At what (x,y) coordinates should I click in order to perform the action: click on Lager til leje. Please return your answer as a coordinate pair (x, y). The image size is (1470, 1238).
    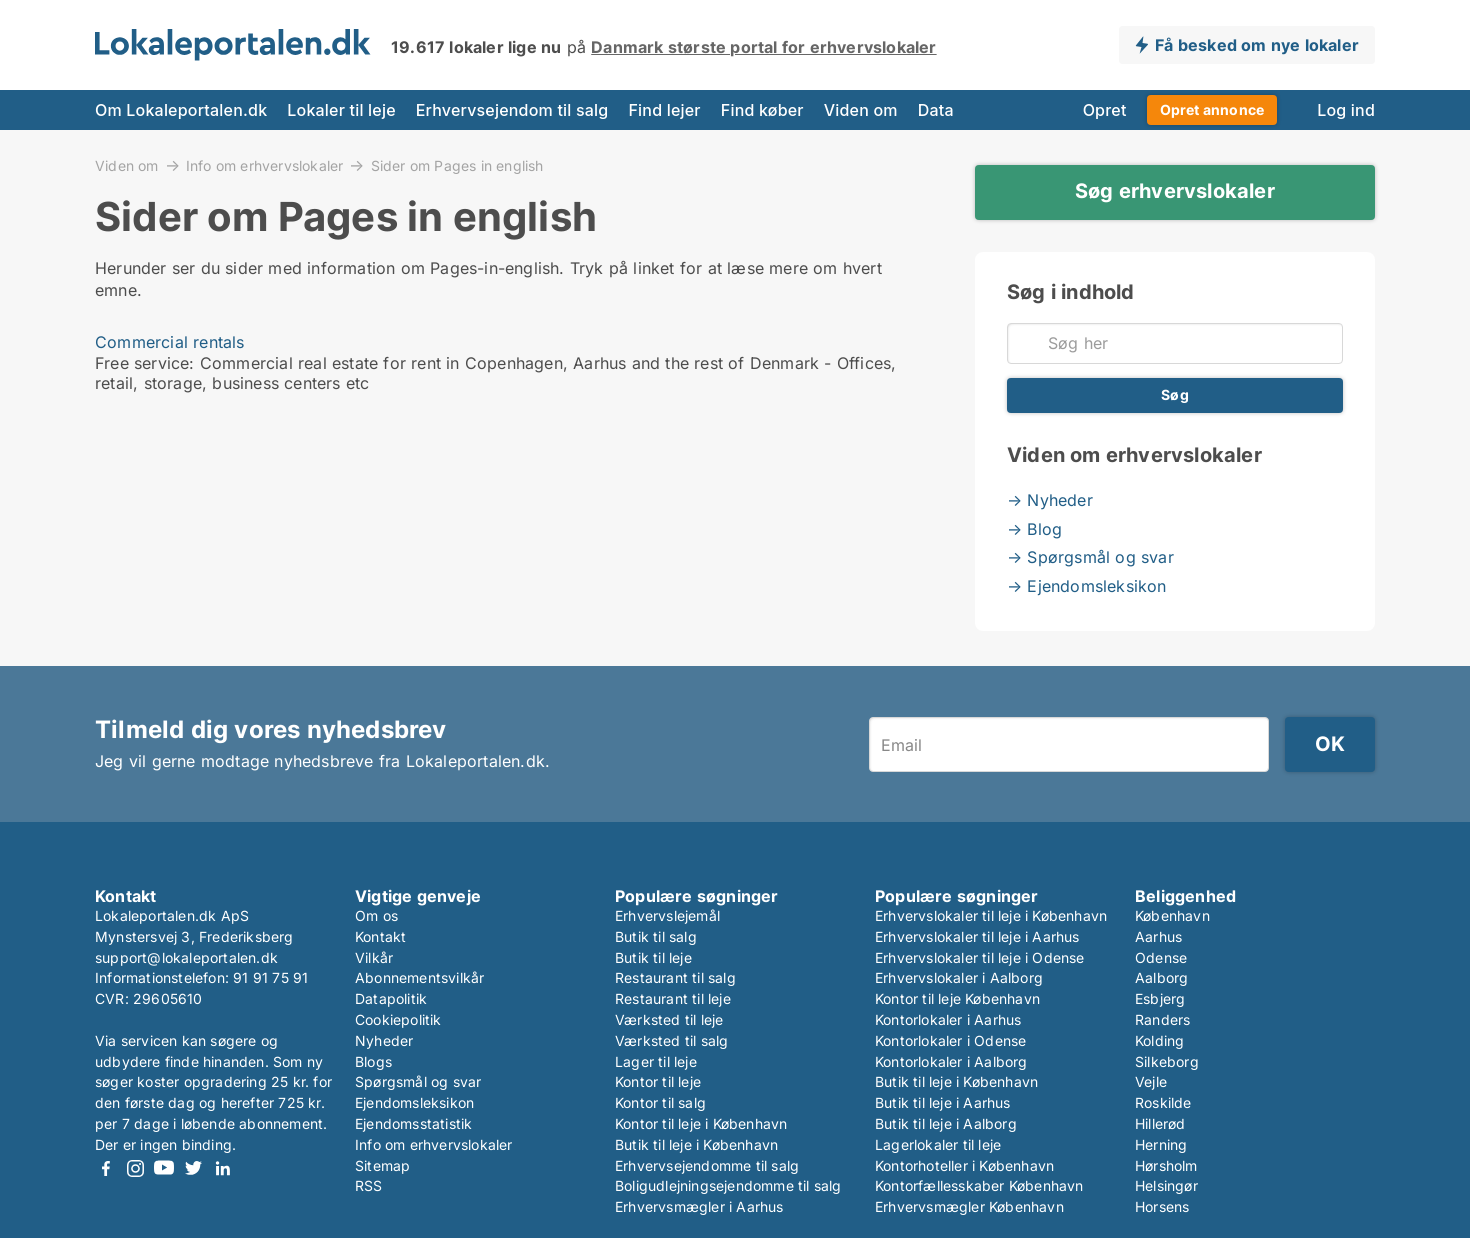
    Looking at the image, I should click on (656, 1061).